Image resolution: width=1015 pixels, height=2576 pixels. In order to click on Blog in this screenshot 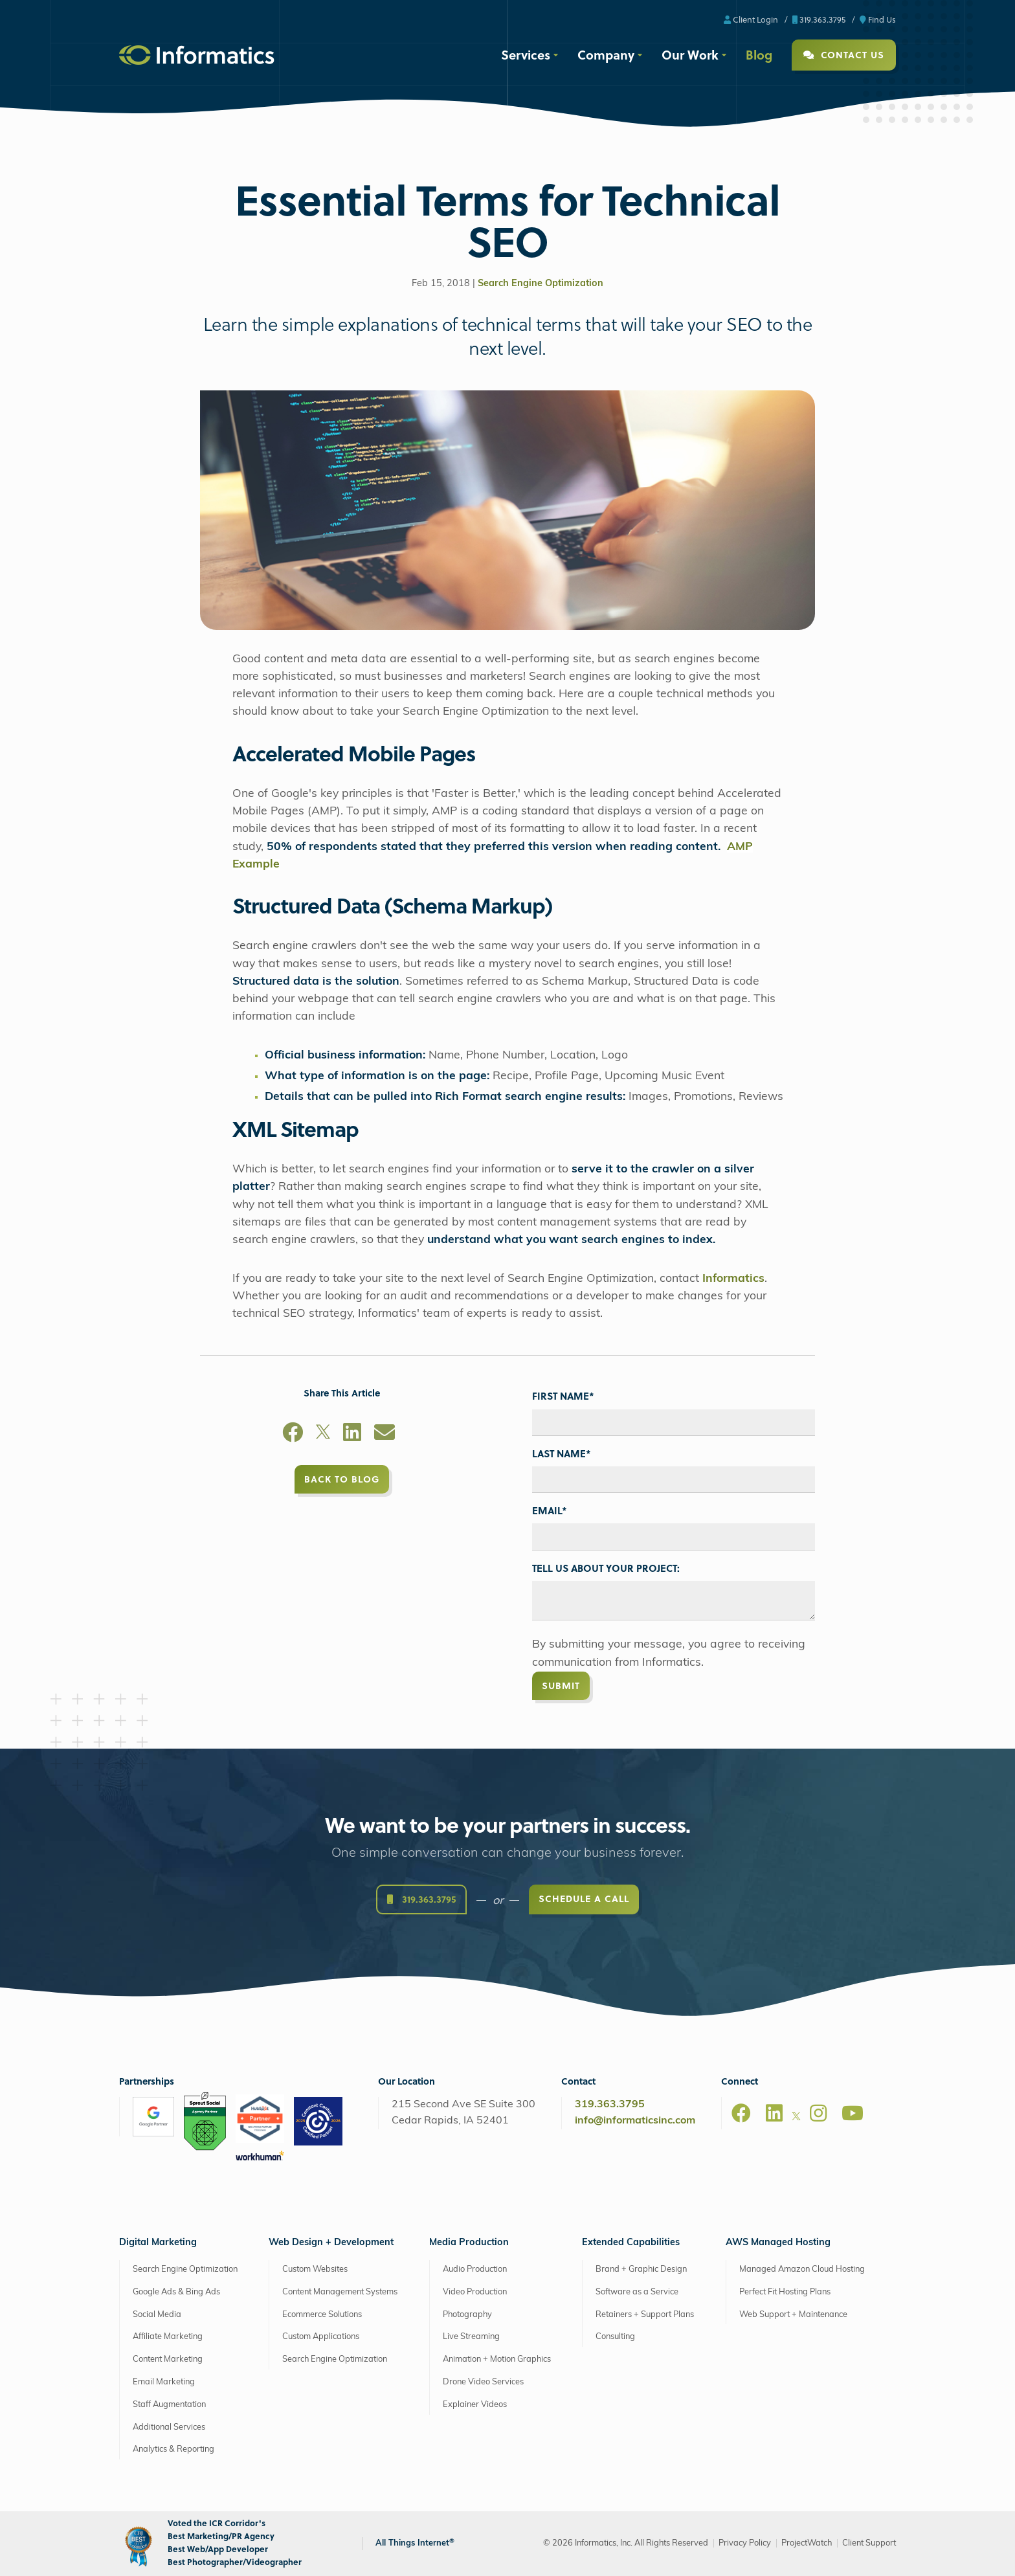, I will do `click(759, 54)`.